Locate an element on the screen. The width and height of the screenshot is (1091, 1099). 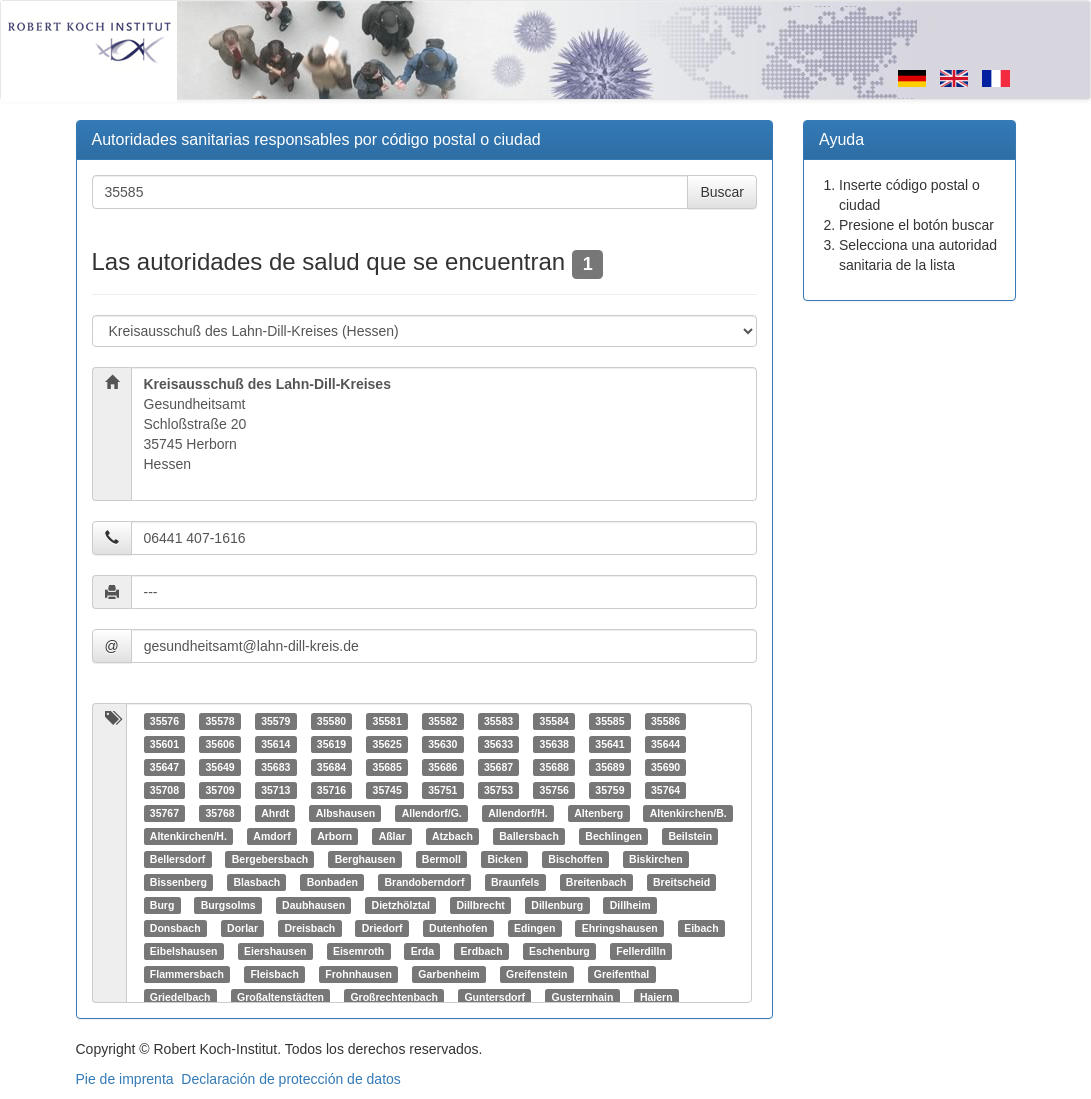
35578 is located at coordinates (219, 721).